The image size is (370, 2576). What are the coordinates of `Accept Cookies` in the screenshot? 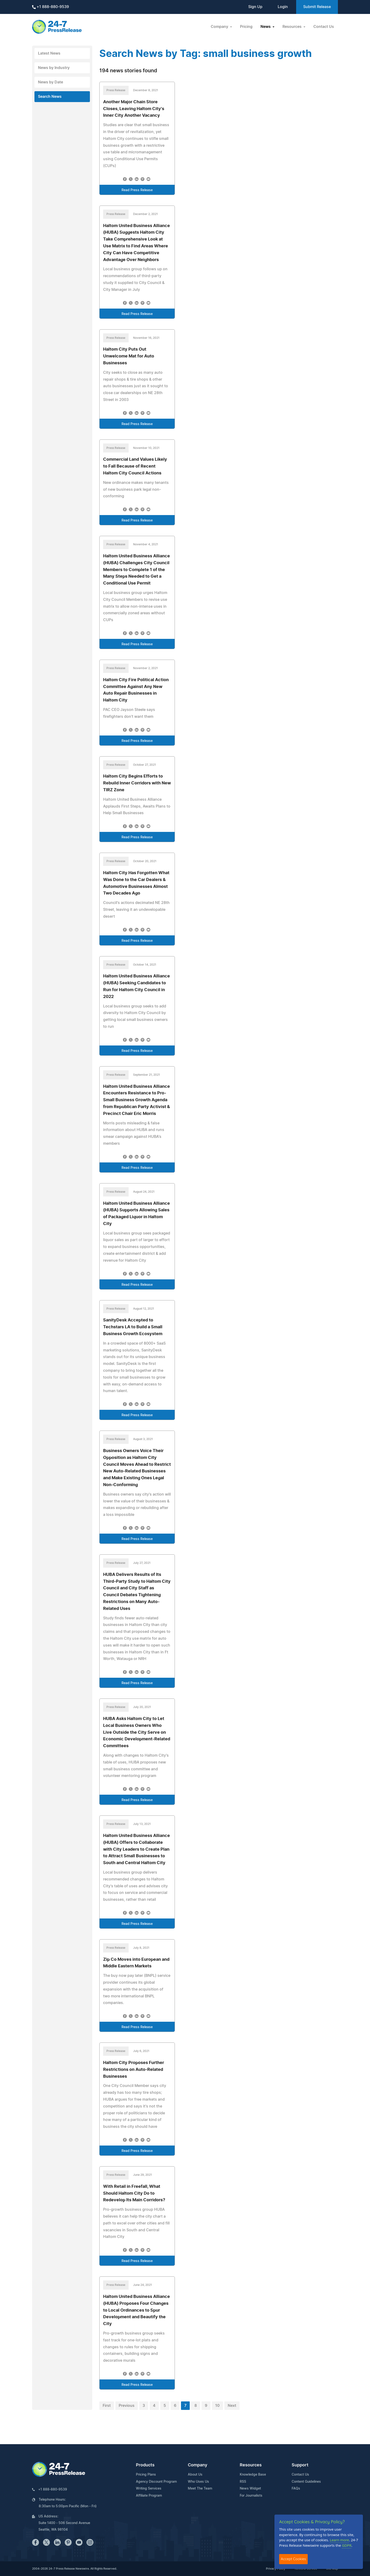 It's located at (293, 2559).